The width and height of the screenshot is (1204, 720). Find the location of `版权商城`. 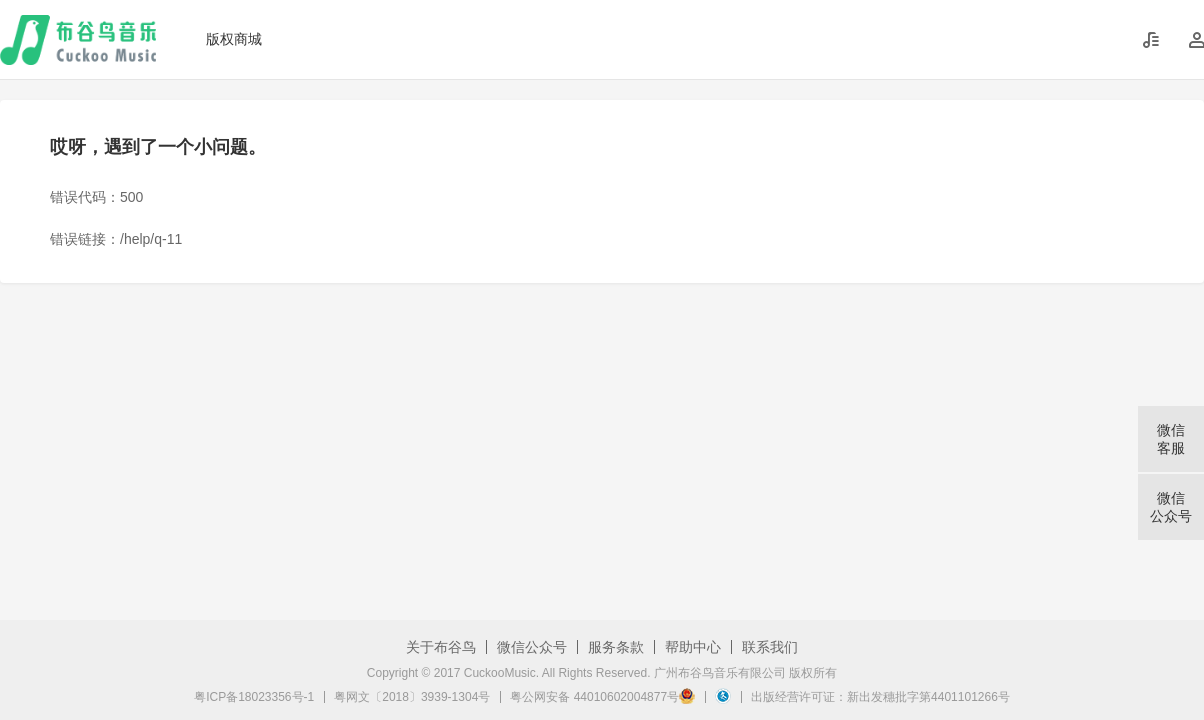

版权商城 is located at coordinates (234, 39).